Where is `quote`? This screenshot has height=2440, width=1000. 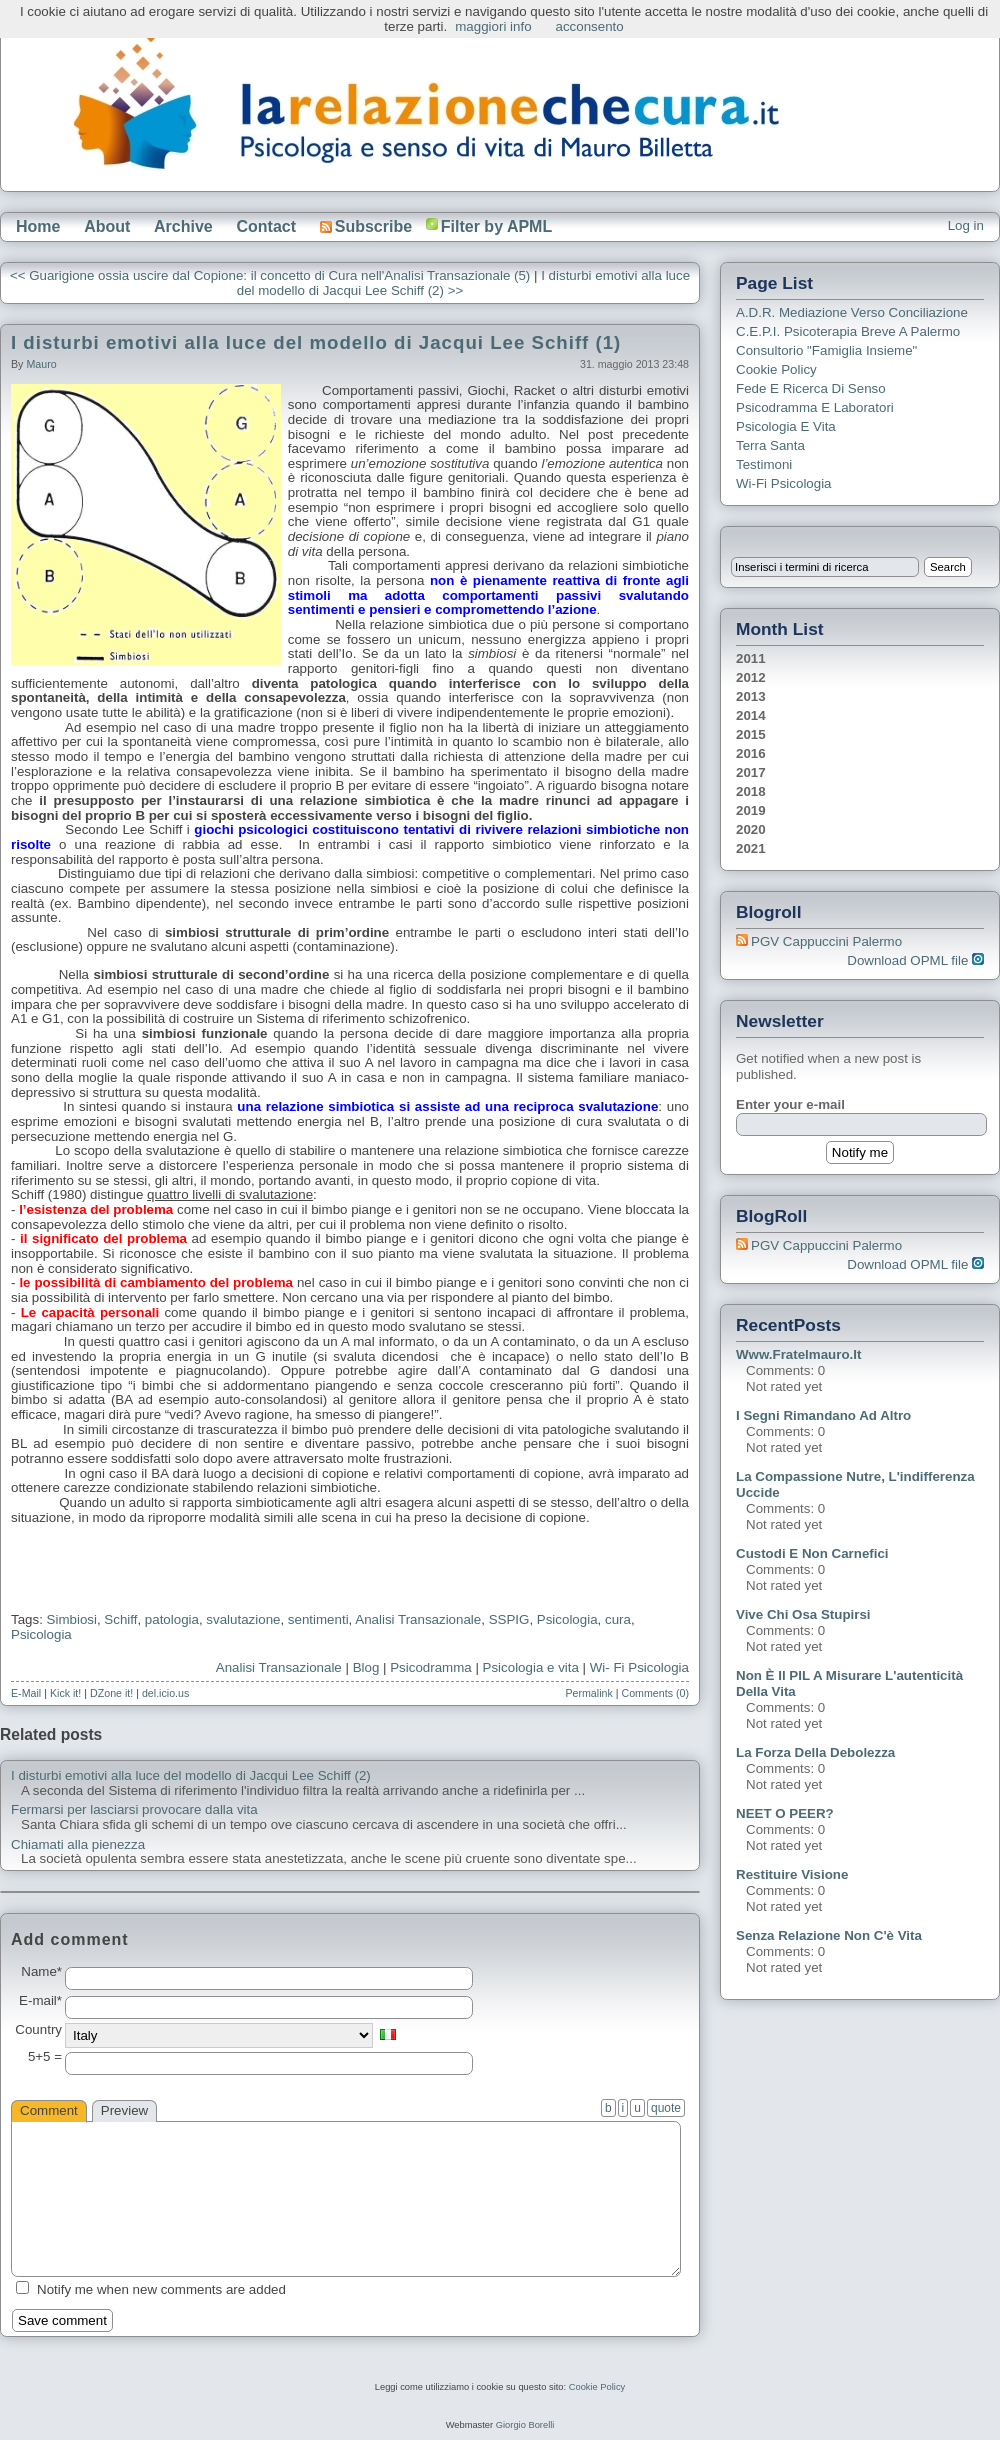
quote is located at coordinates (666, 2108).